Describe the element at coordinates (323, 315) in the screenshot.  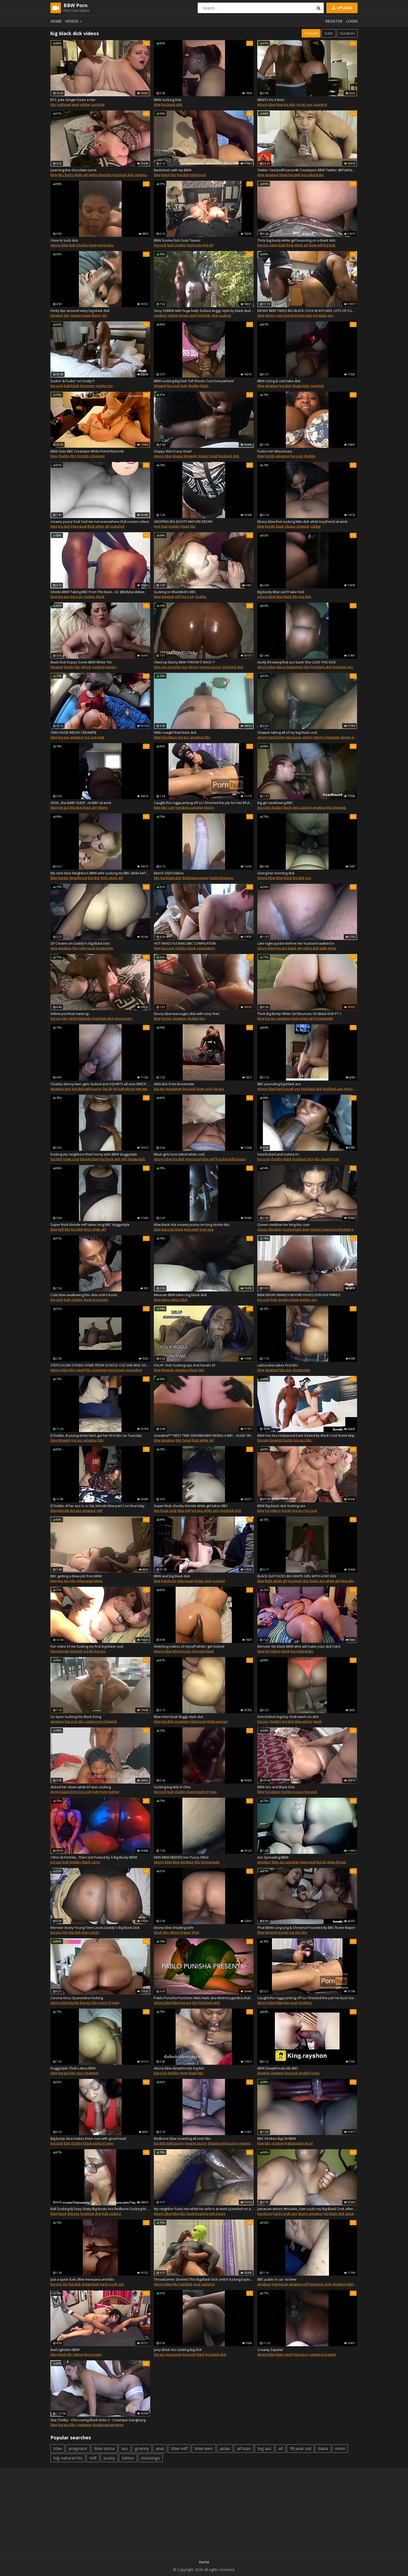
I see `big black ass` at that location.